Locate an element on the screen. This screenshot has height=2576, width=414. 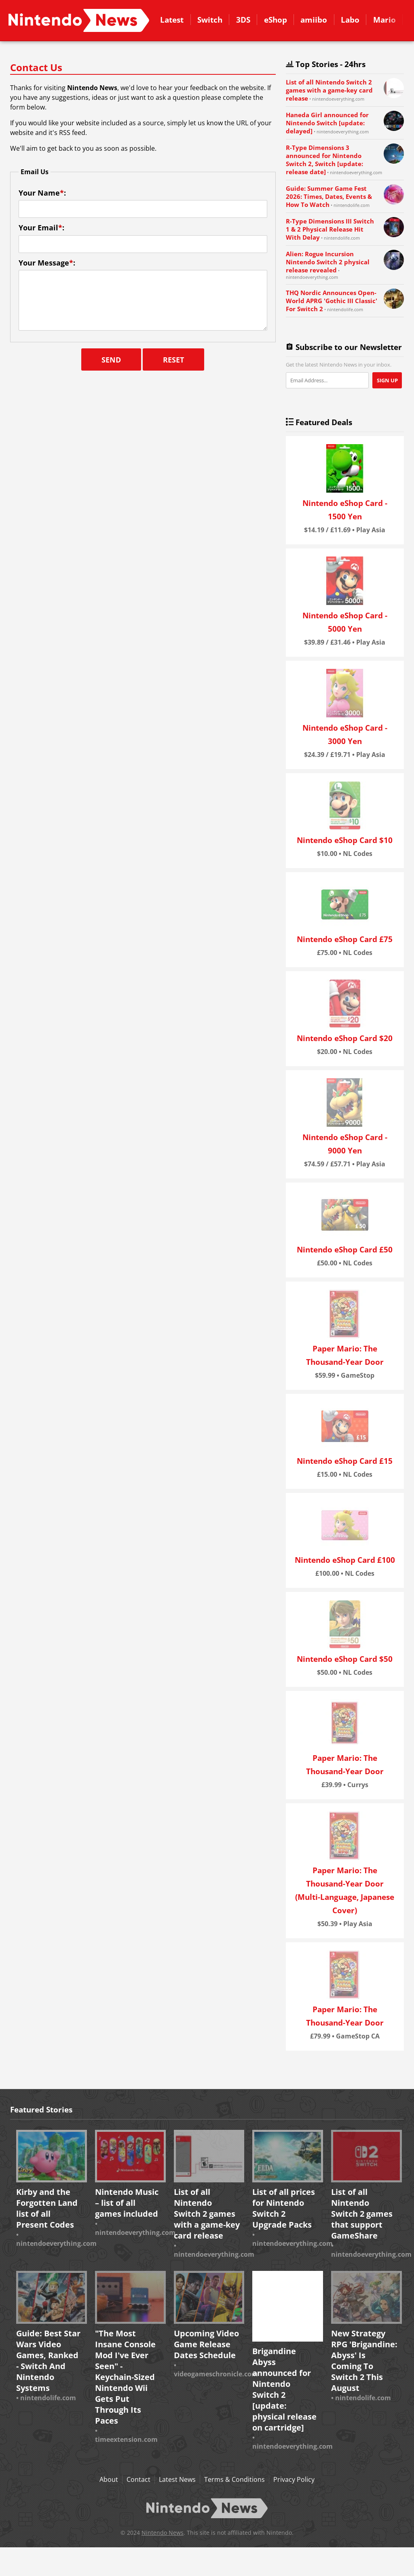
Privacy Policy is located at coordinates (294, 2479).